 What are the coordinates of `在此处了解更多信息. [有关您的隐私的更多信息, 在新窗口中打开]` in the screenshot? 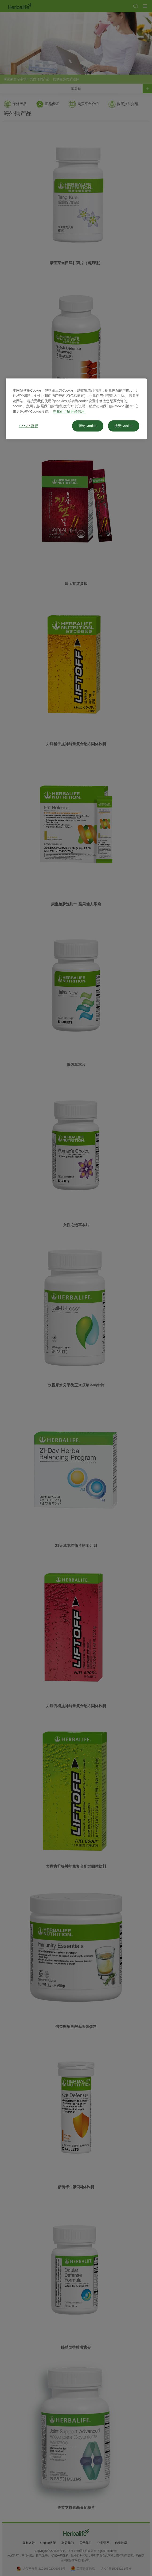 It's located at (69, 411).